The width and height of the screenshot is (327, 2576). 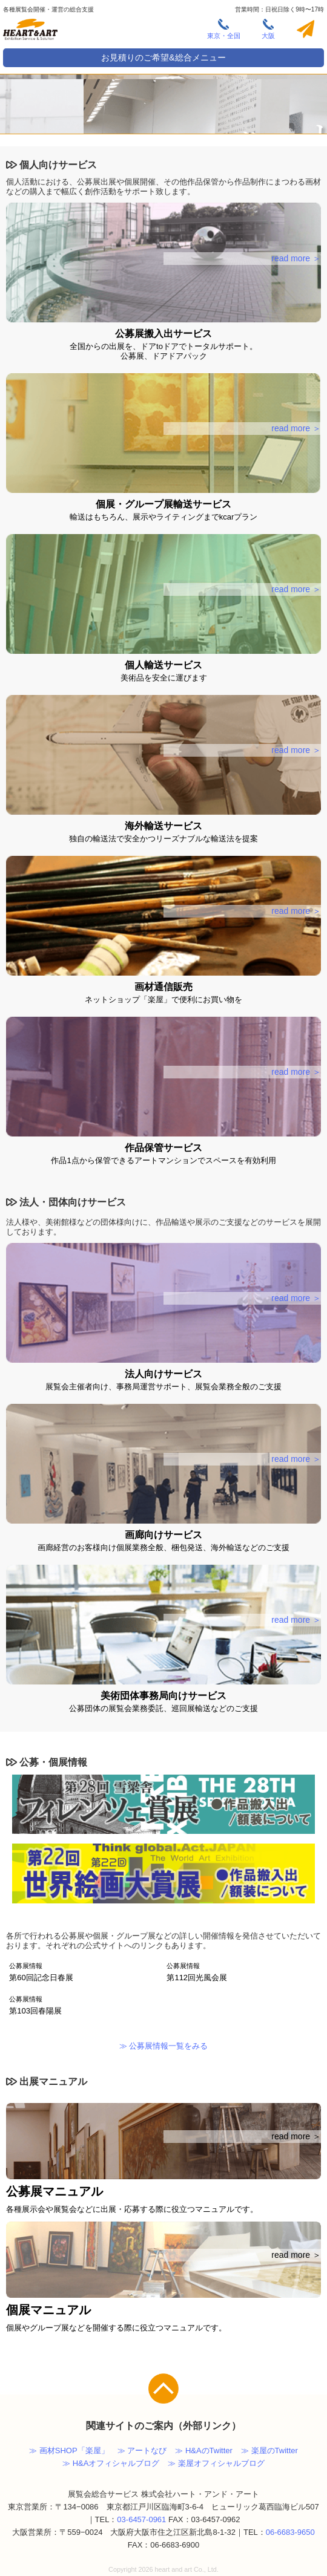 What do you see at coordinates (110, 2463) in the screenshot?
I see `≫ H&Aオフィシャルブログ` at bounding box center [110, 2463].